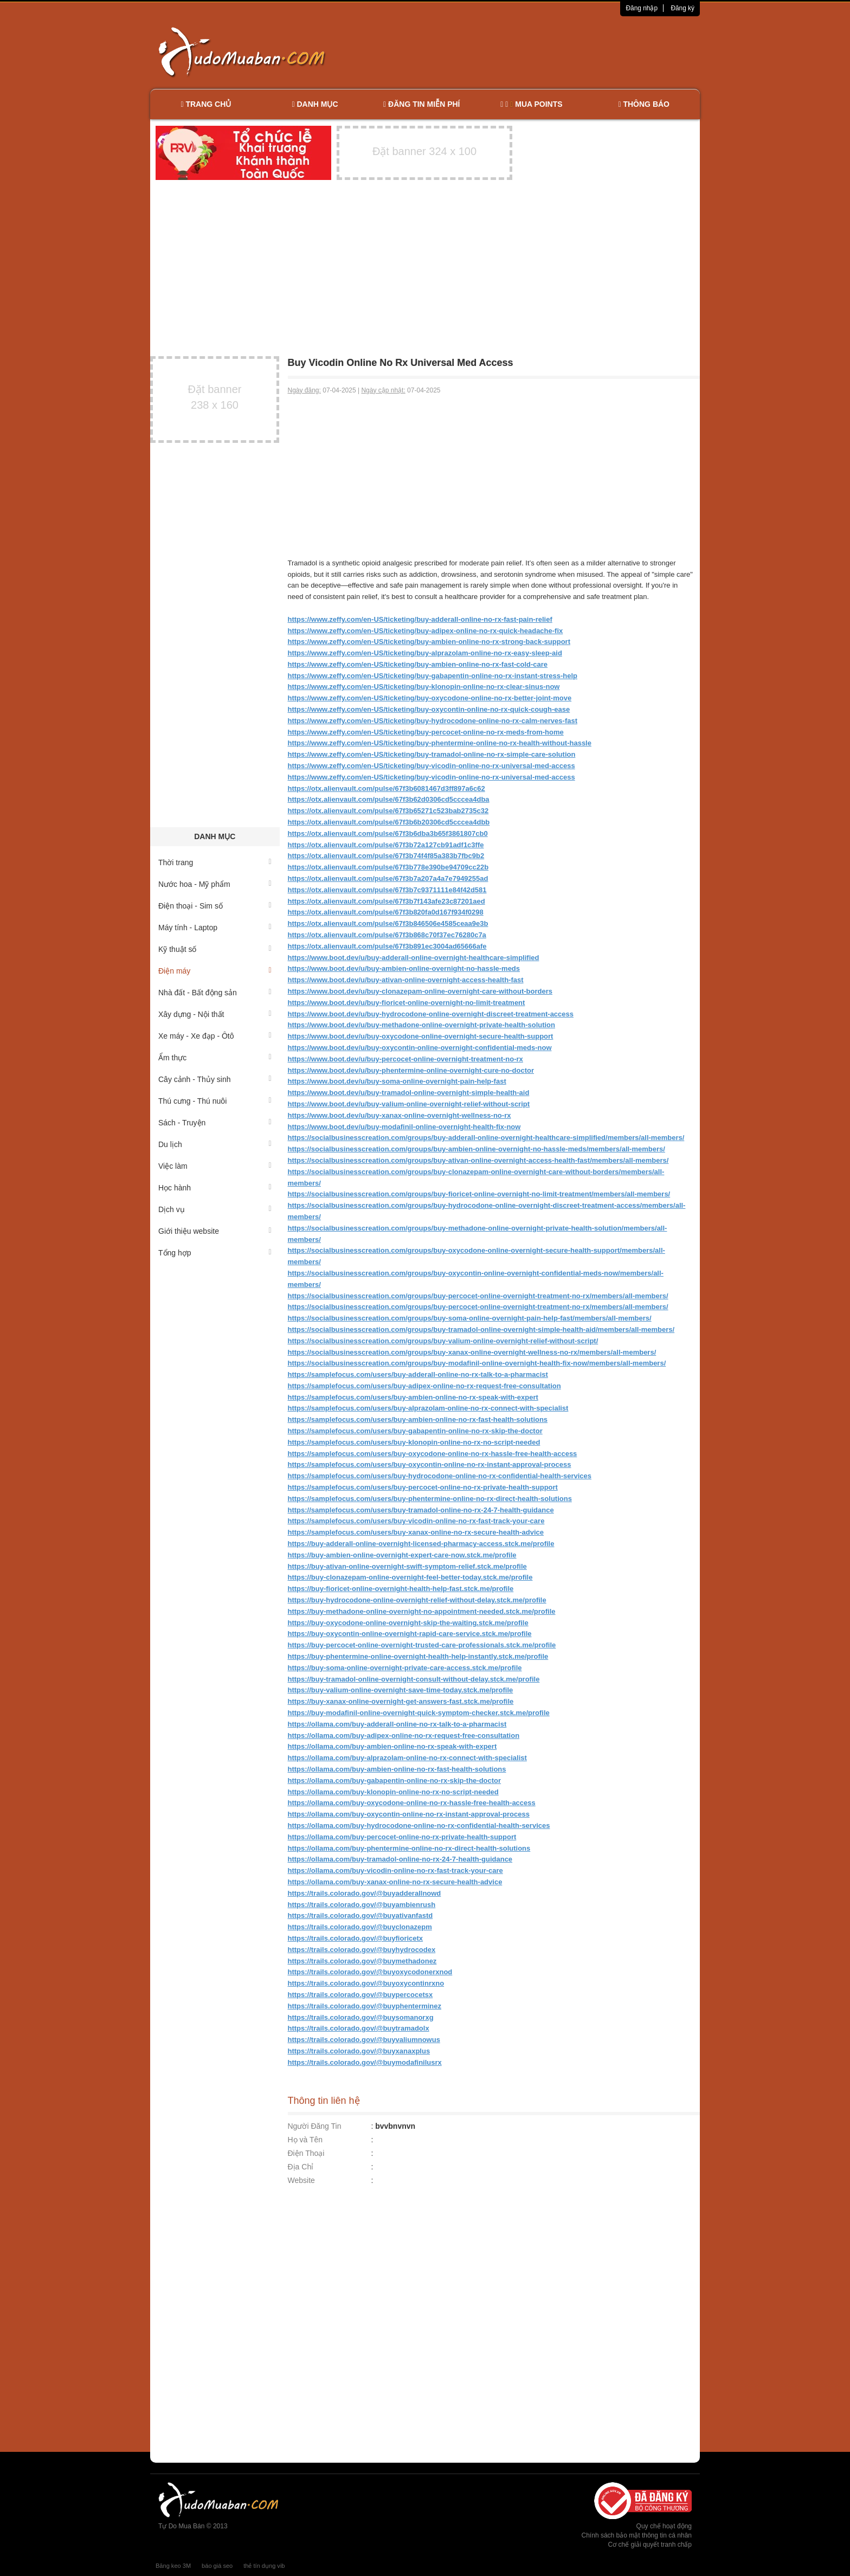 The width and height of the screenshot is (850, 2576). I want to click on https://socialbusinesscreation.com/groups/buy-adderall-online-overnight-healthcare-simplified/members/all-members/, so click(486, 1138).